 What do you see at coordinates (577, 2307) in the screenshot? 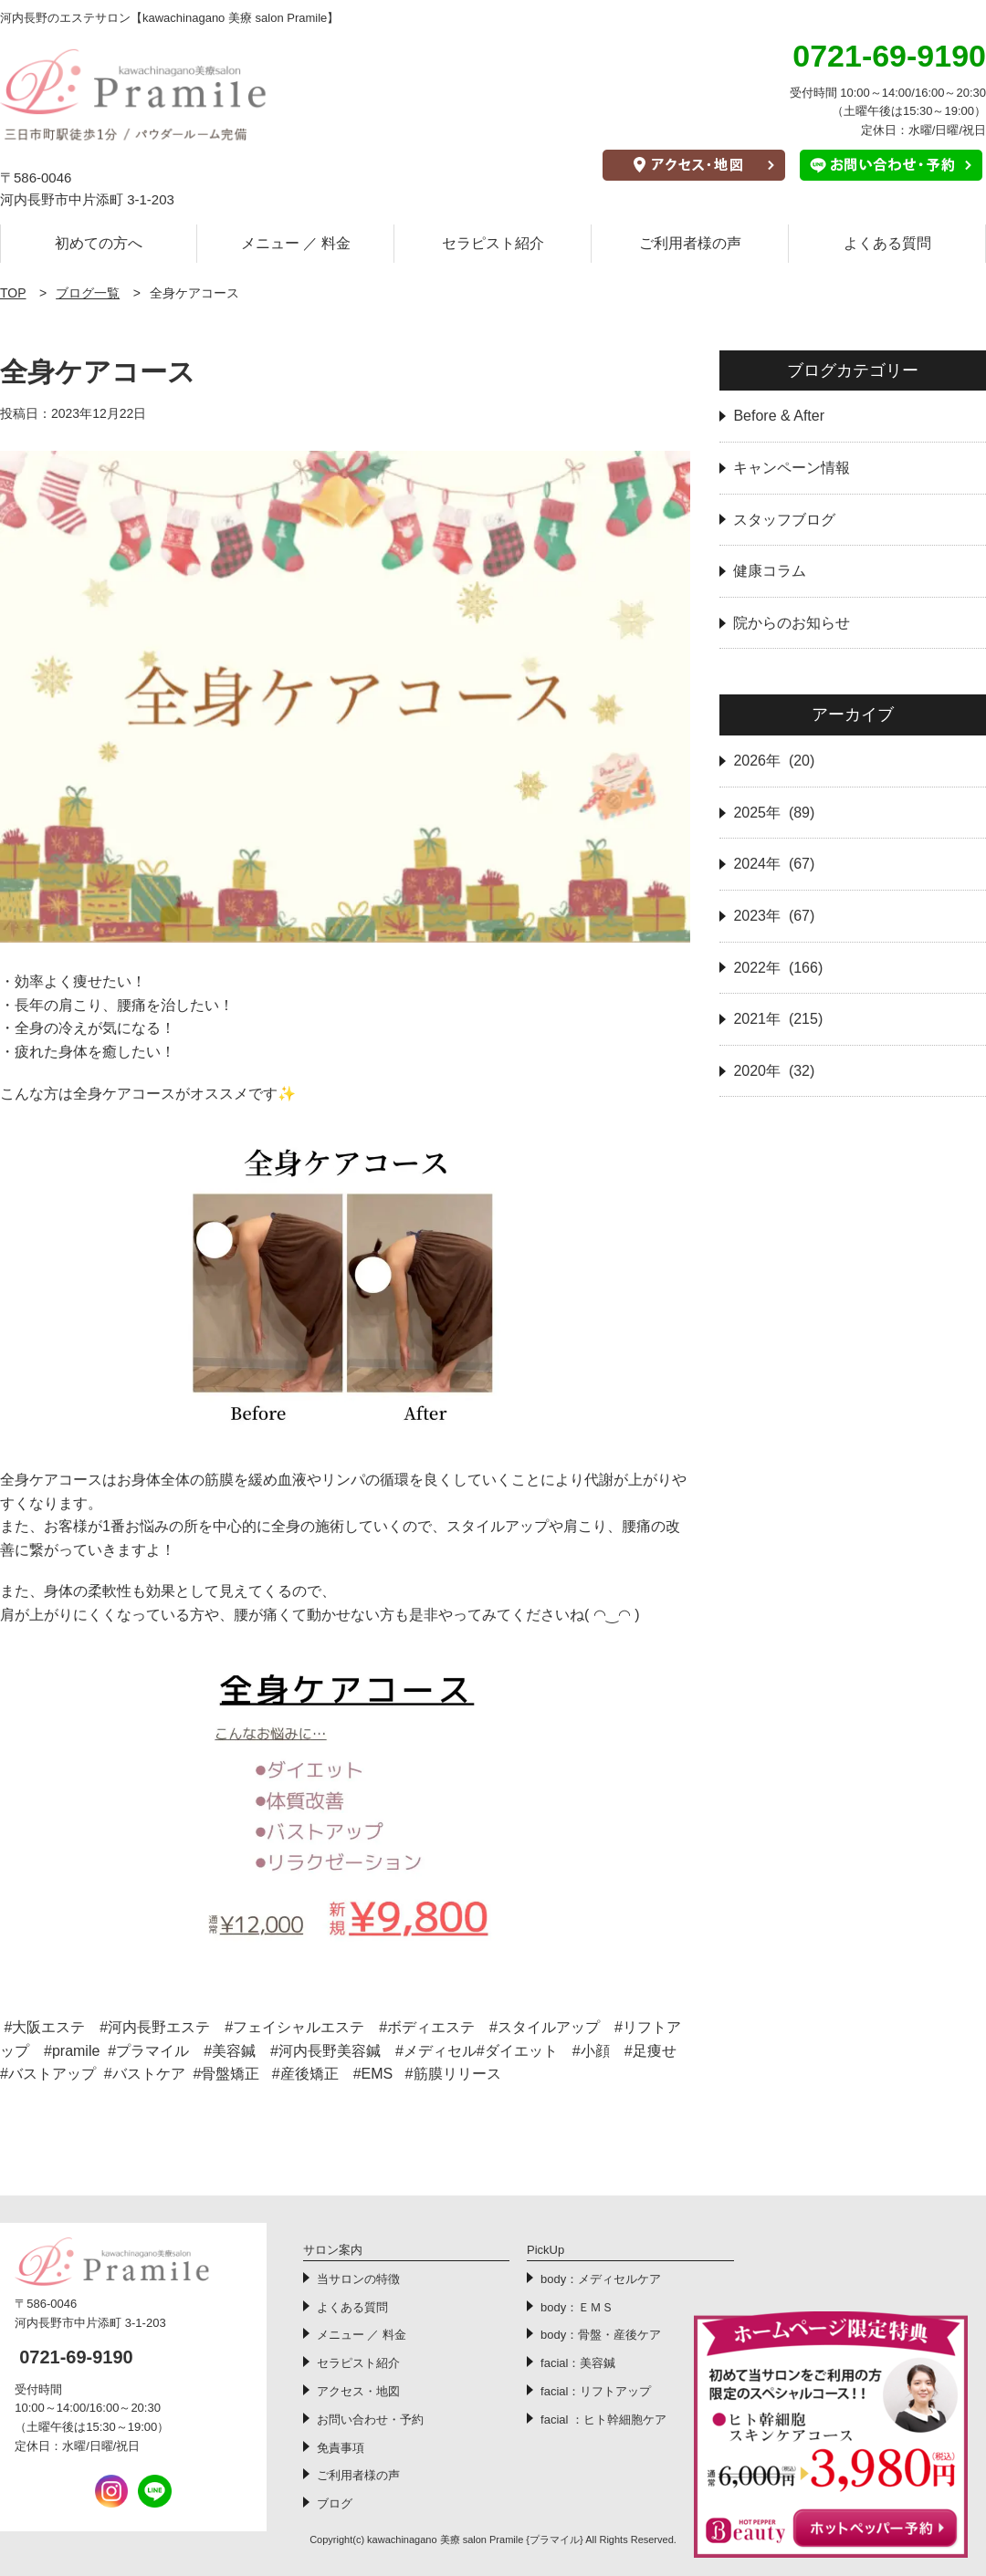
I see `body：ＥＭＳ` at bounding box center [577, 2307].